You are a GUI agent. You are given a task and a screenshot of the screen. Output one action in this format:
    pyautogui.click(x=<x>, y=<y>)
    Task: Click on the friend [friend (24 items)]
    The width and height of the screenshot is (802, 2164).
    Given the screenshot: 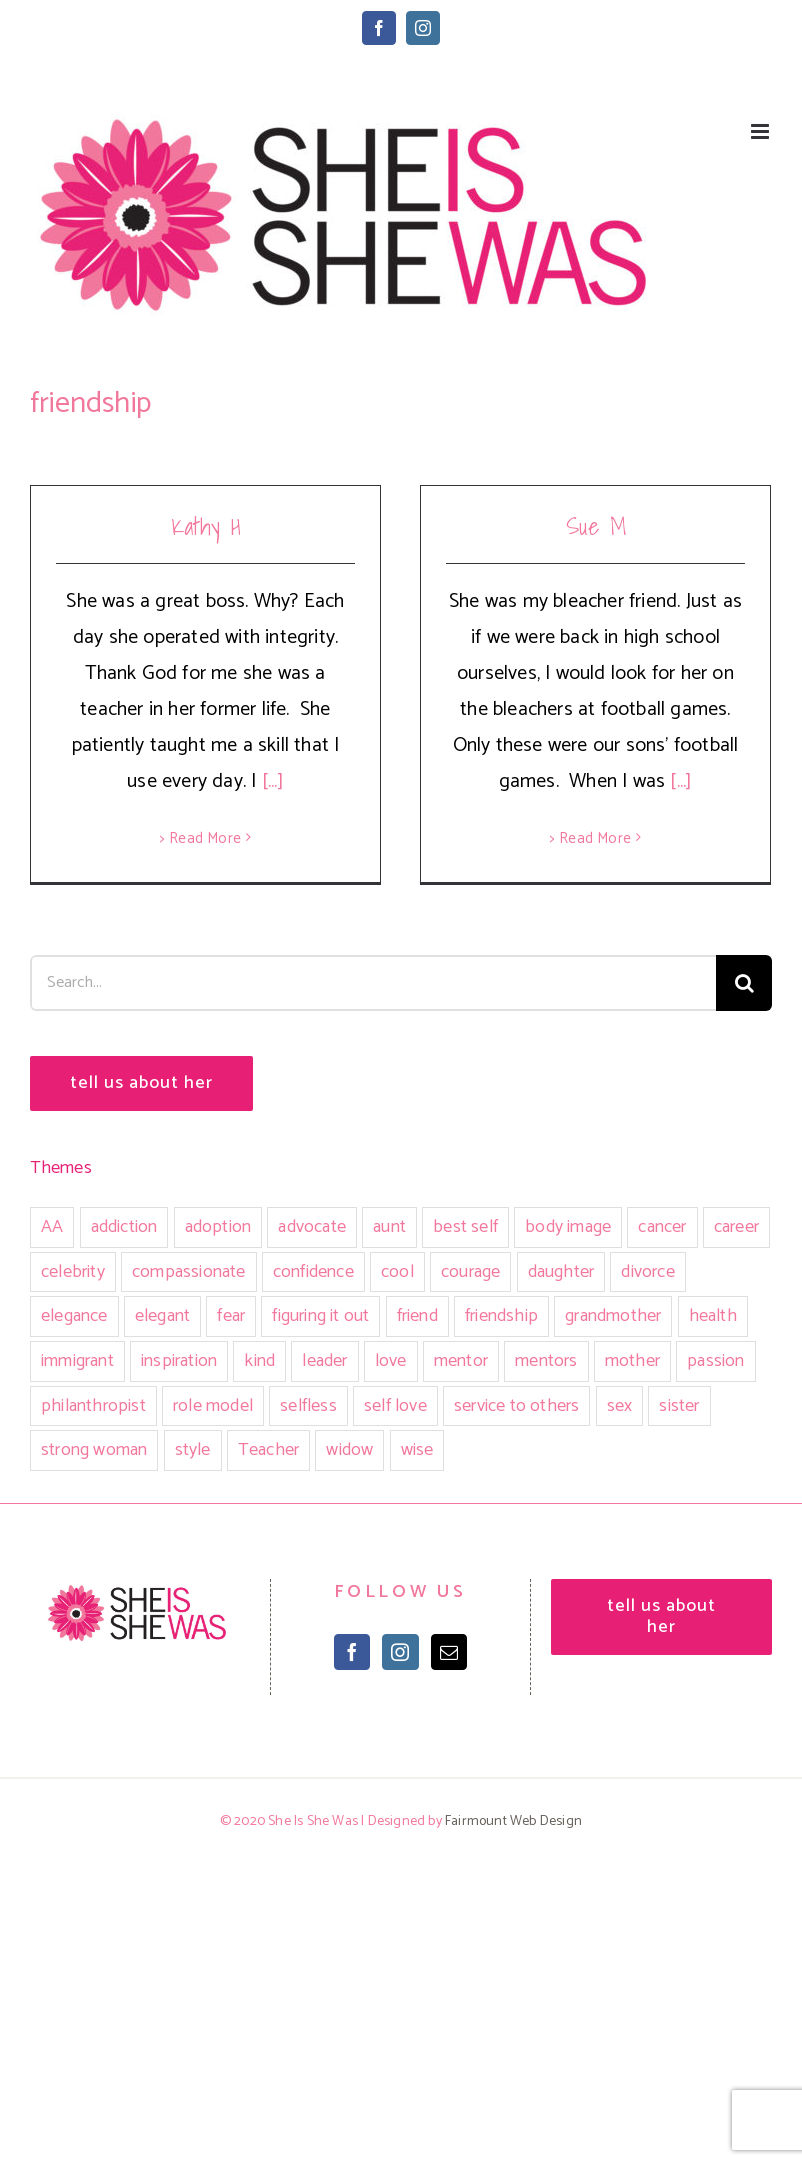 What is the action you would take?
    pyautogui.click(x=417, y=1316)
    